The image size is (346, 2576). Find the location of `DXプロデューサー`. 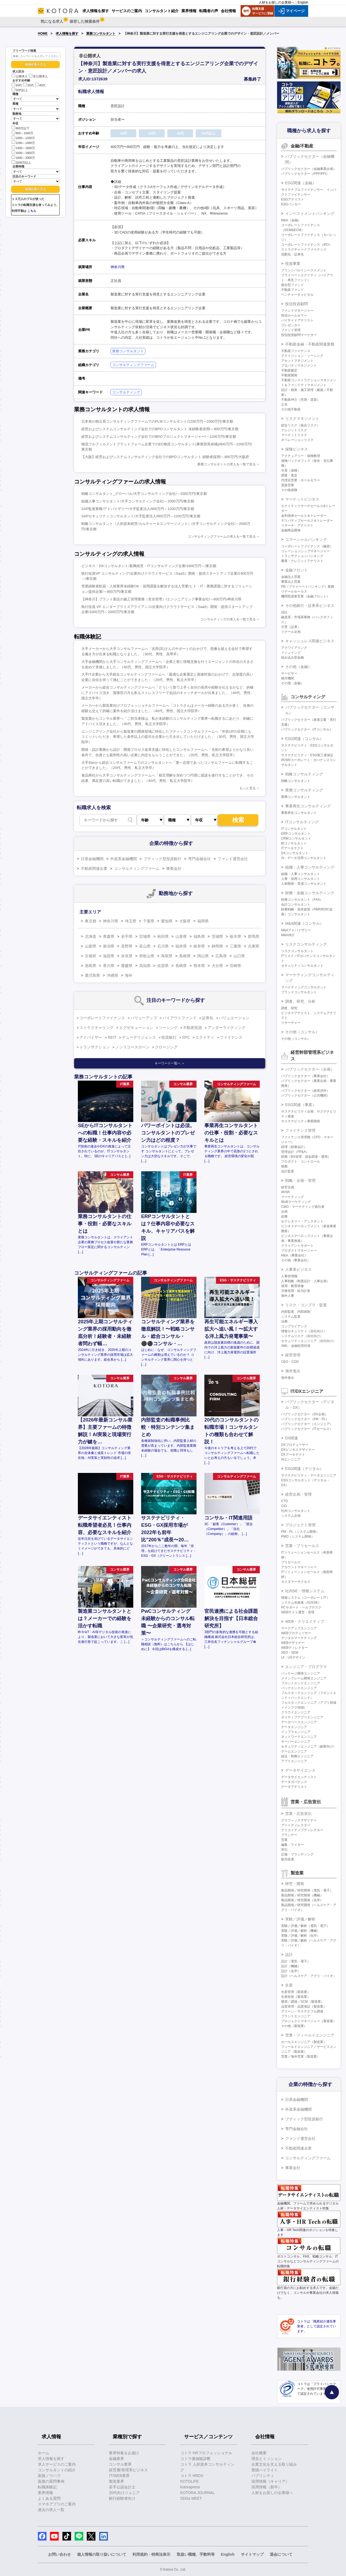

DXプロデューサー is located at coordinates (294, 1445).